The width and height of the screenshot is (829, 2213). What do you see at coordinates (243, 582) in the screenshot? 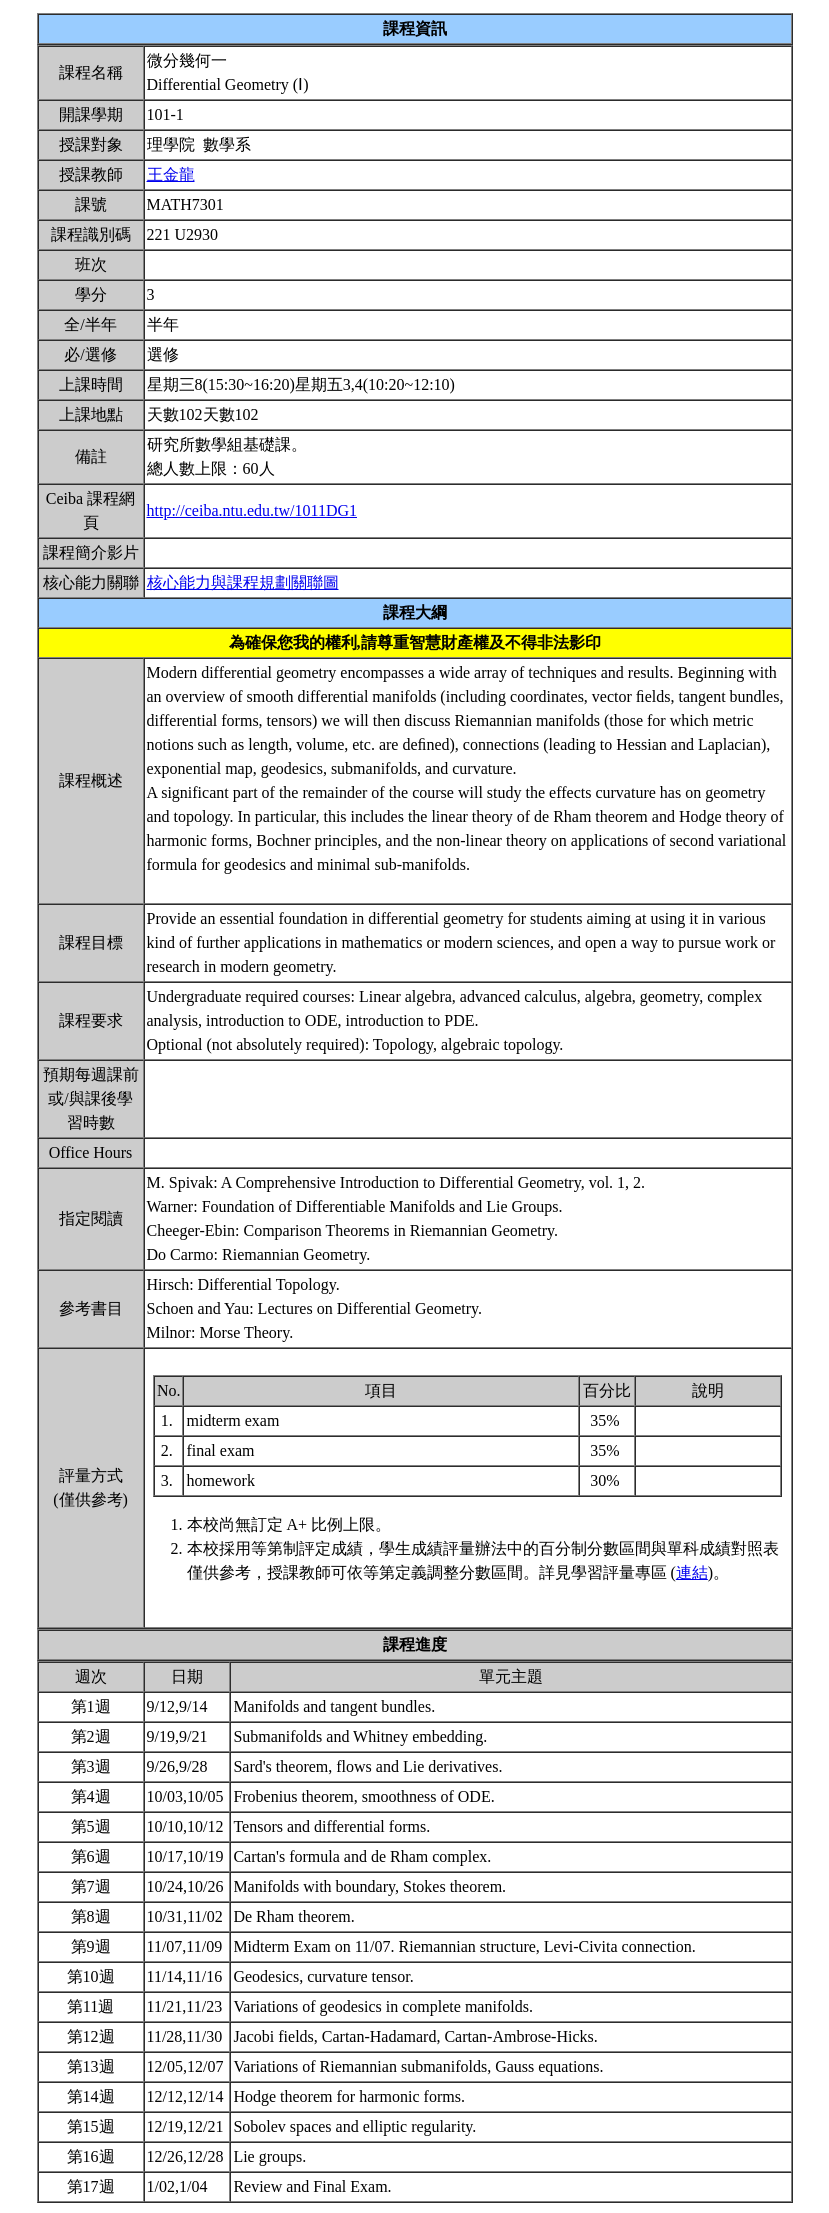
I see `核心能力與課程規劃關聯圖` at bounding box center [243, 582].